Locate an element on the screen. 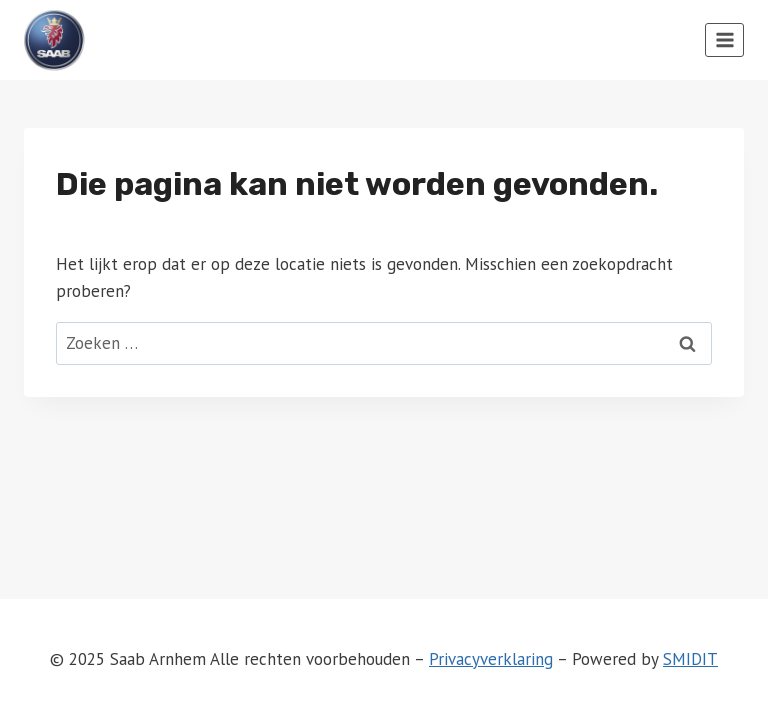 The width and height of the screenshot is (768, 720). [Menu openen] is located at coordinates (724, 39).